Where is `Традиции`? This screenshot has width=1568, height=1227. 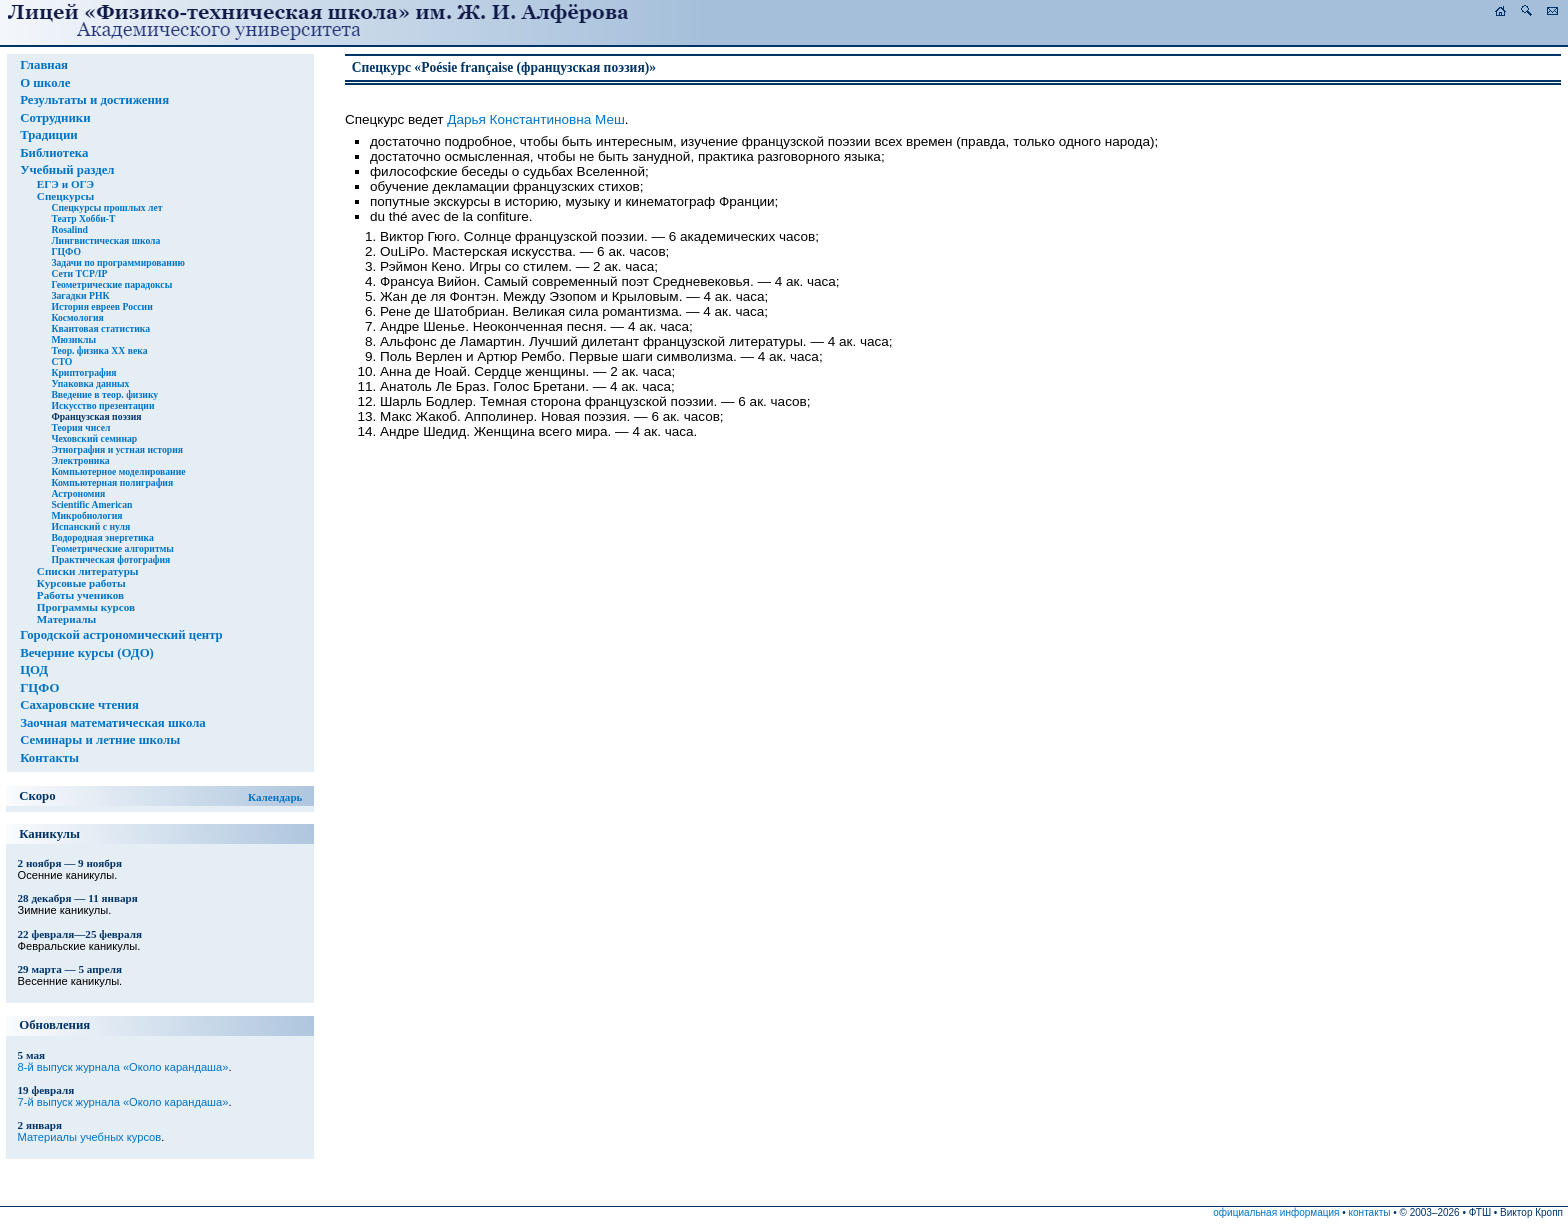 Традиции is located at coordinates (49, 135).